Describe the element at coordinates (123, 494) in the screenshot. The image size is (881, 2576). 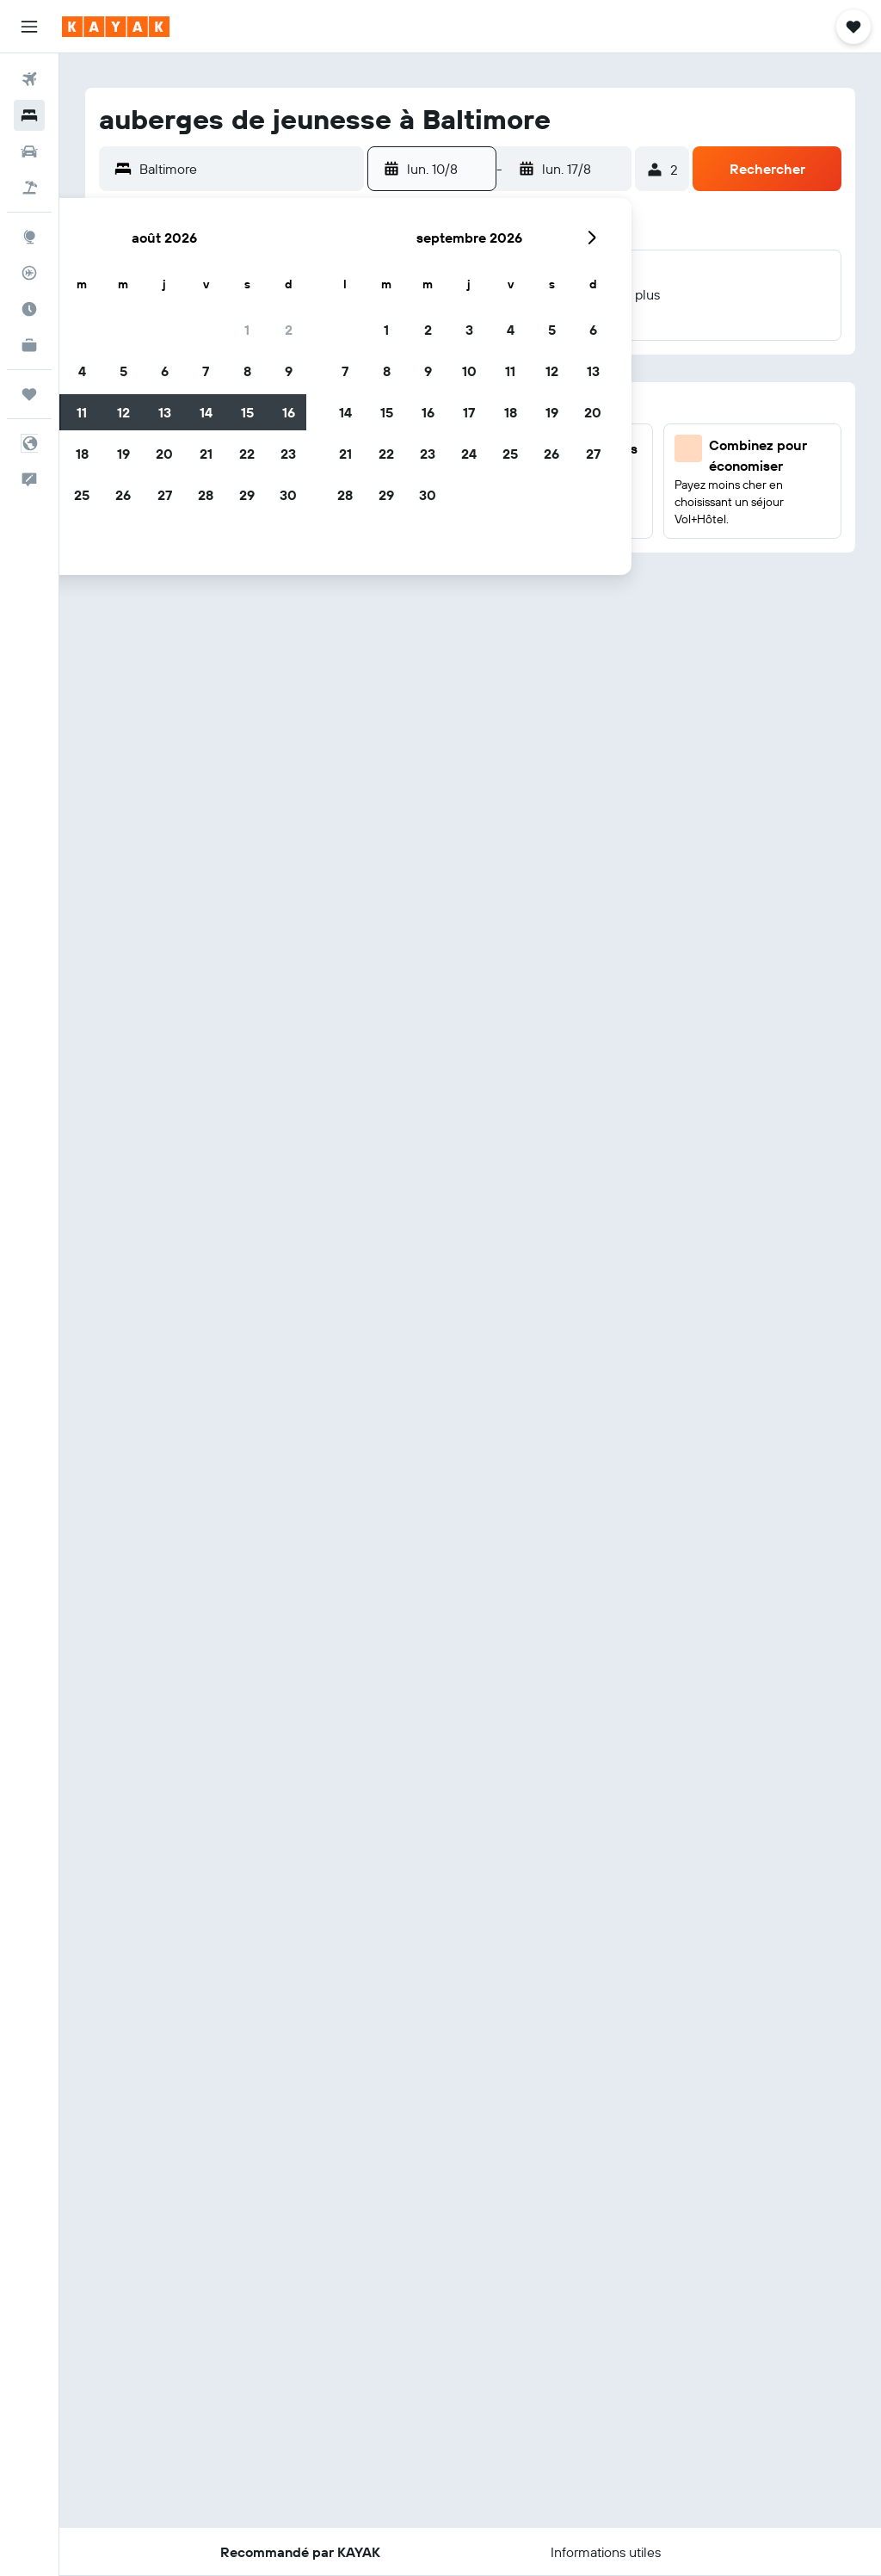
I see `26 [button]` at that location.